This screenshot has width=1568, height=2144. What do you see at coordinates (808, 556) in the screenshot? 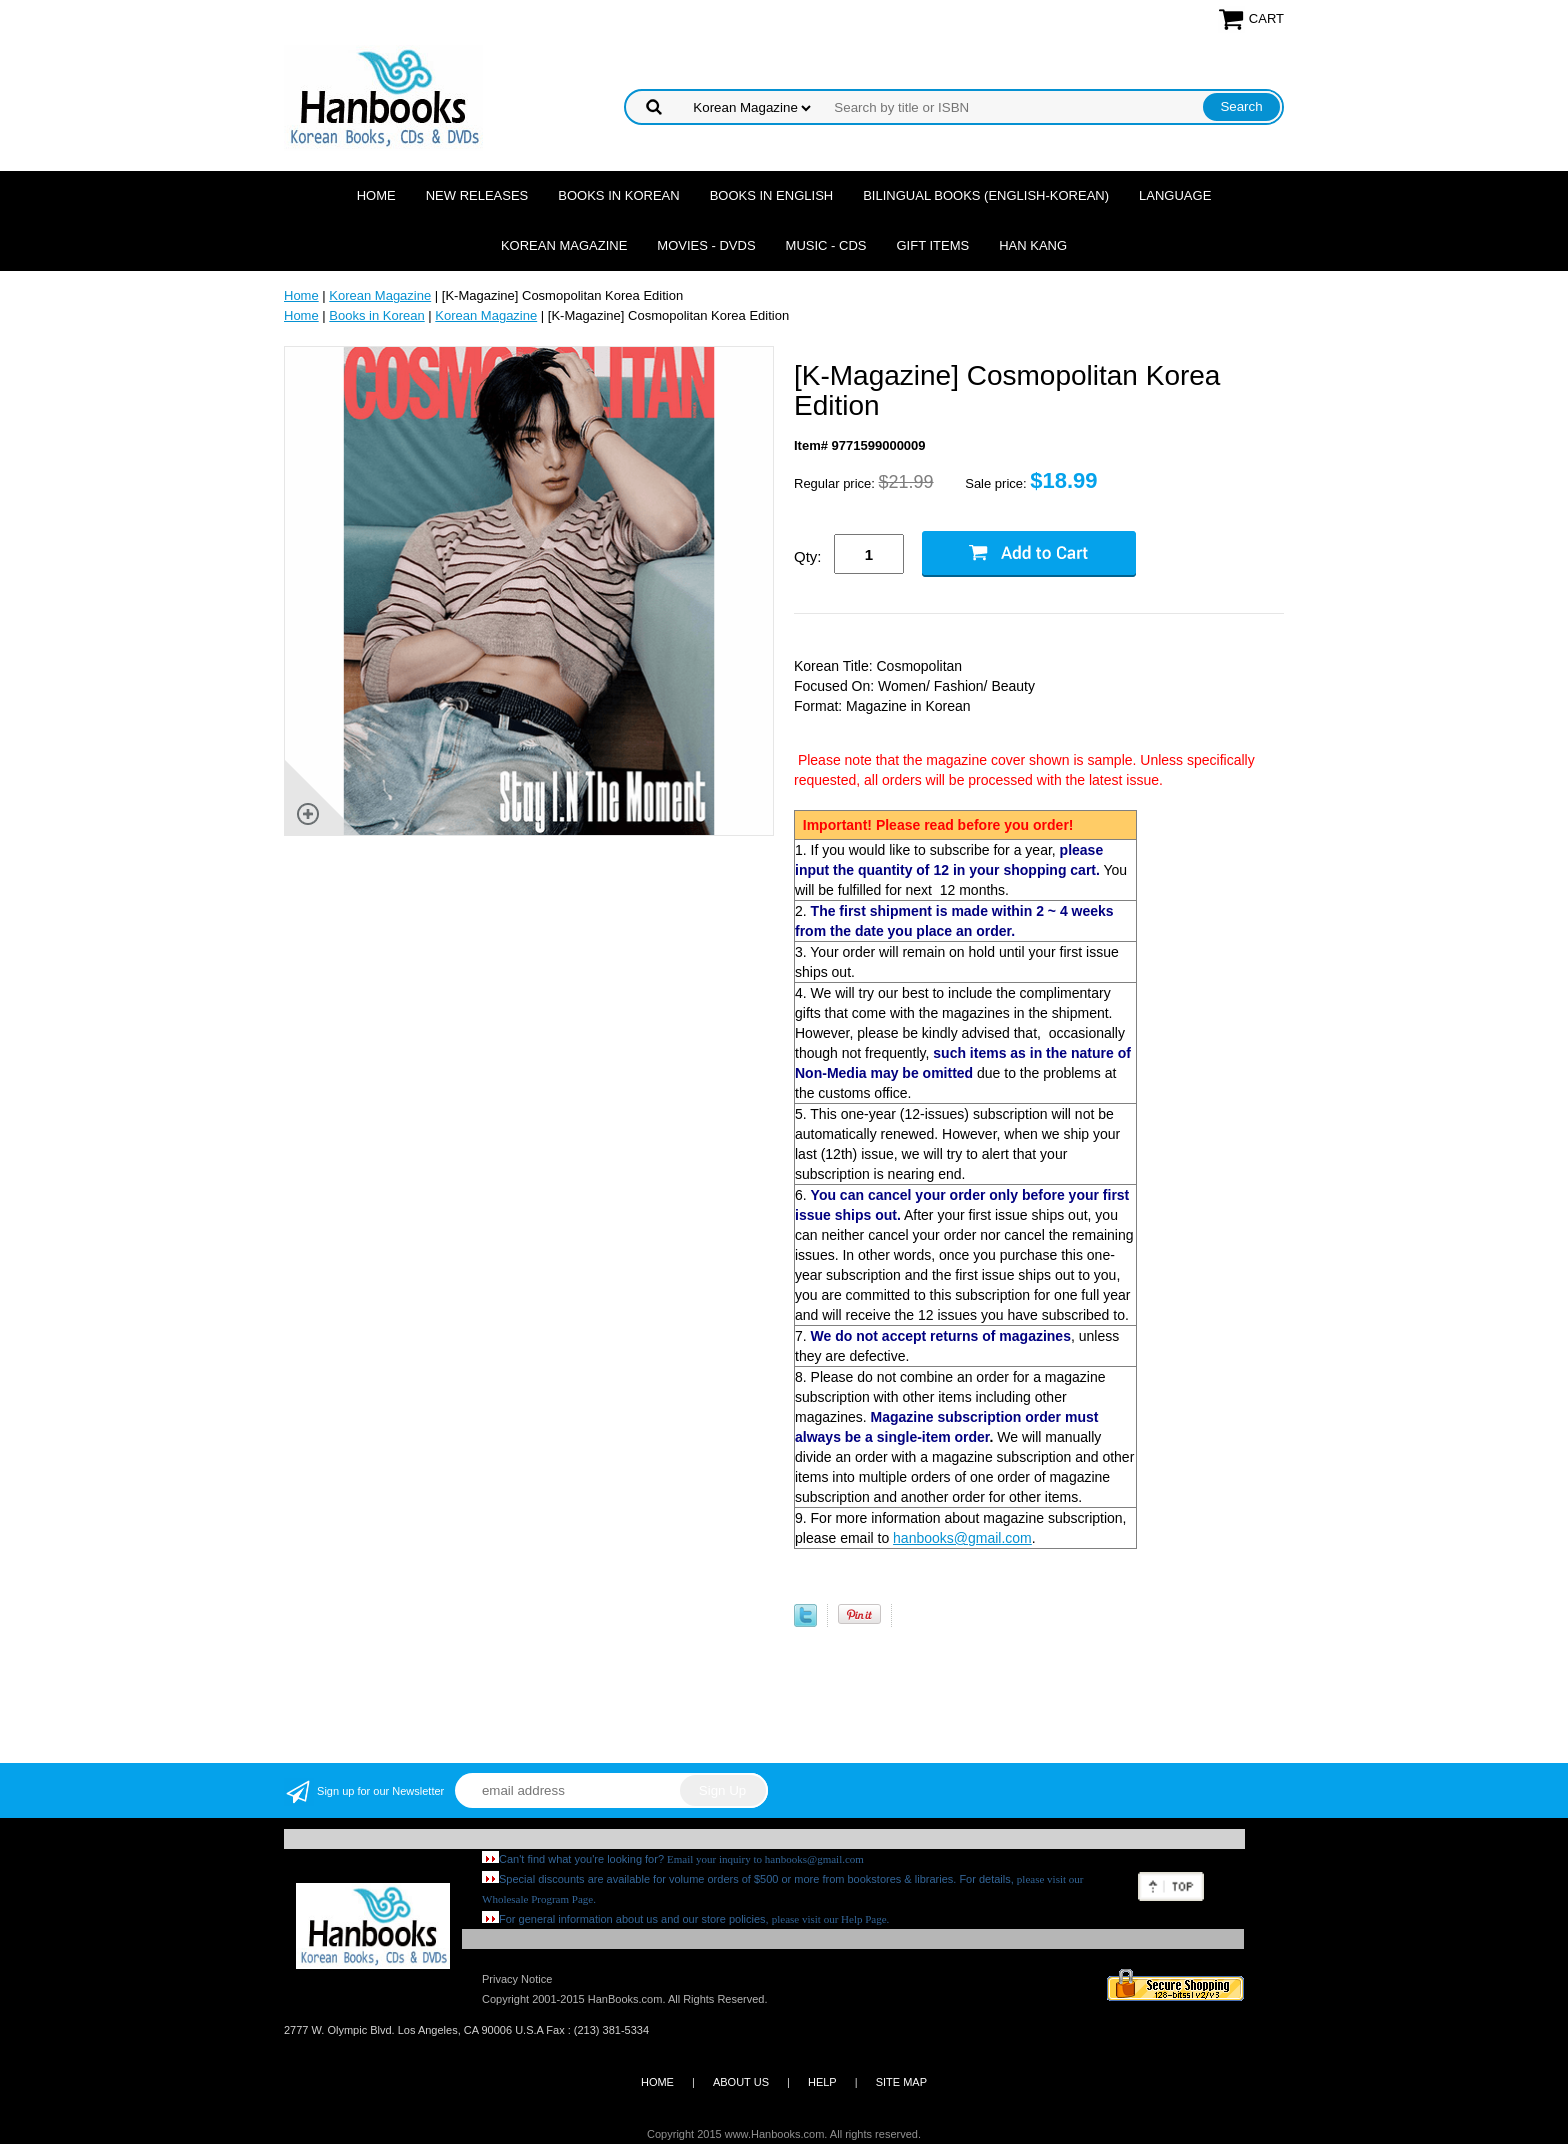
I see `Qty:` at bounding box center [808, 556].